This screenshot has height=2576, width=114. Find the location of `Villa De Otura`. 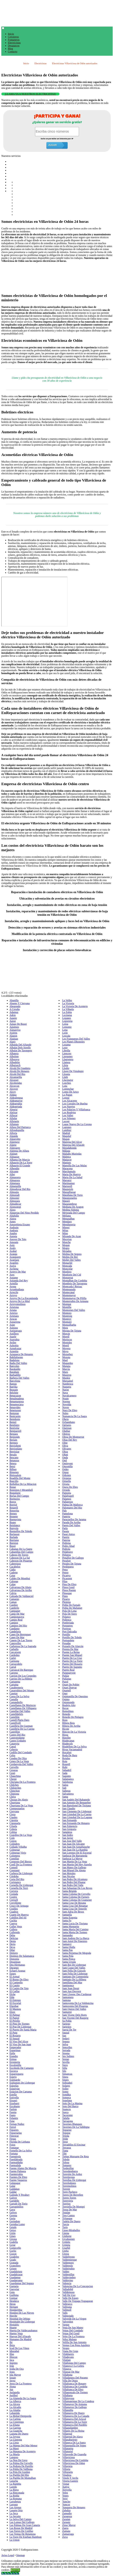

Villa De Otura is located at coordinates (70, 2380).